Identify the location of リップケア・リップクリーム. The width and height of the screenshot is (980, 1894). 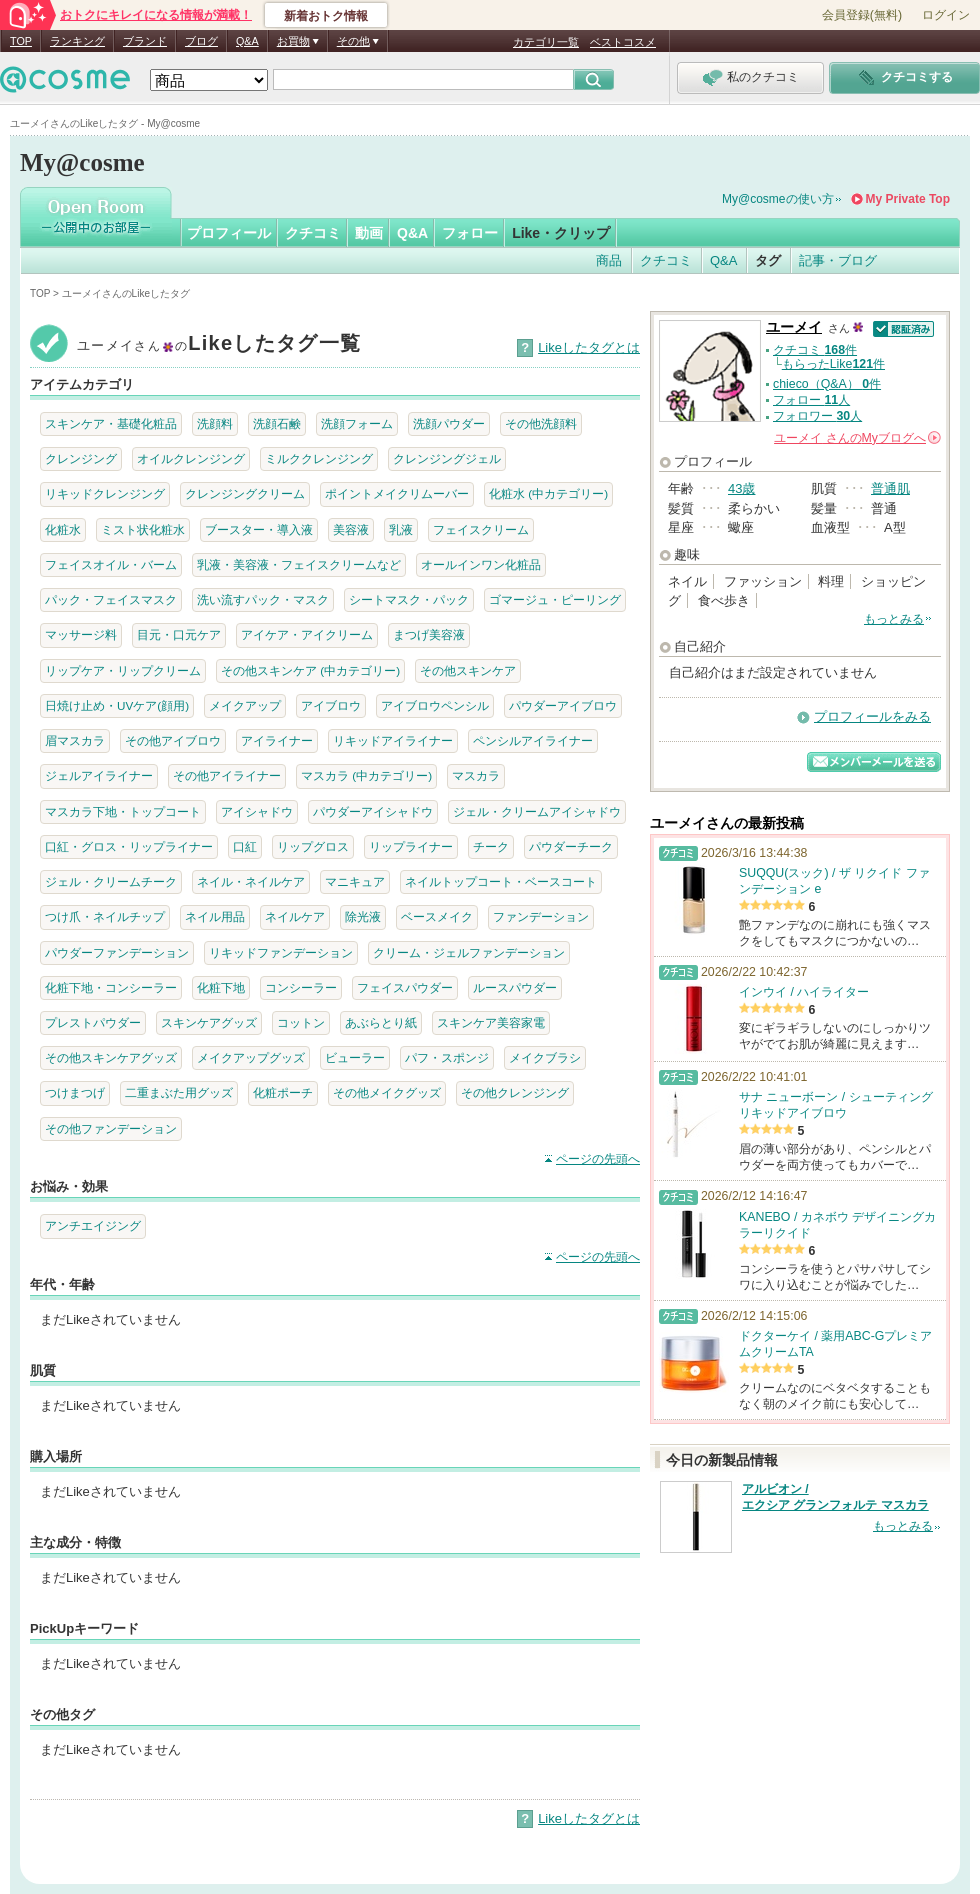
(123, 670).